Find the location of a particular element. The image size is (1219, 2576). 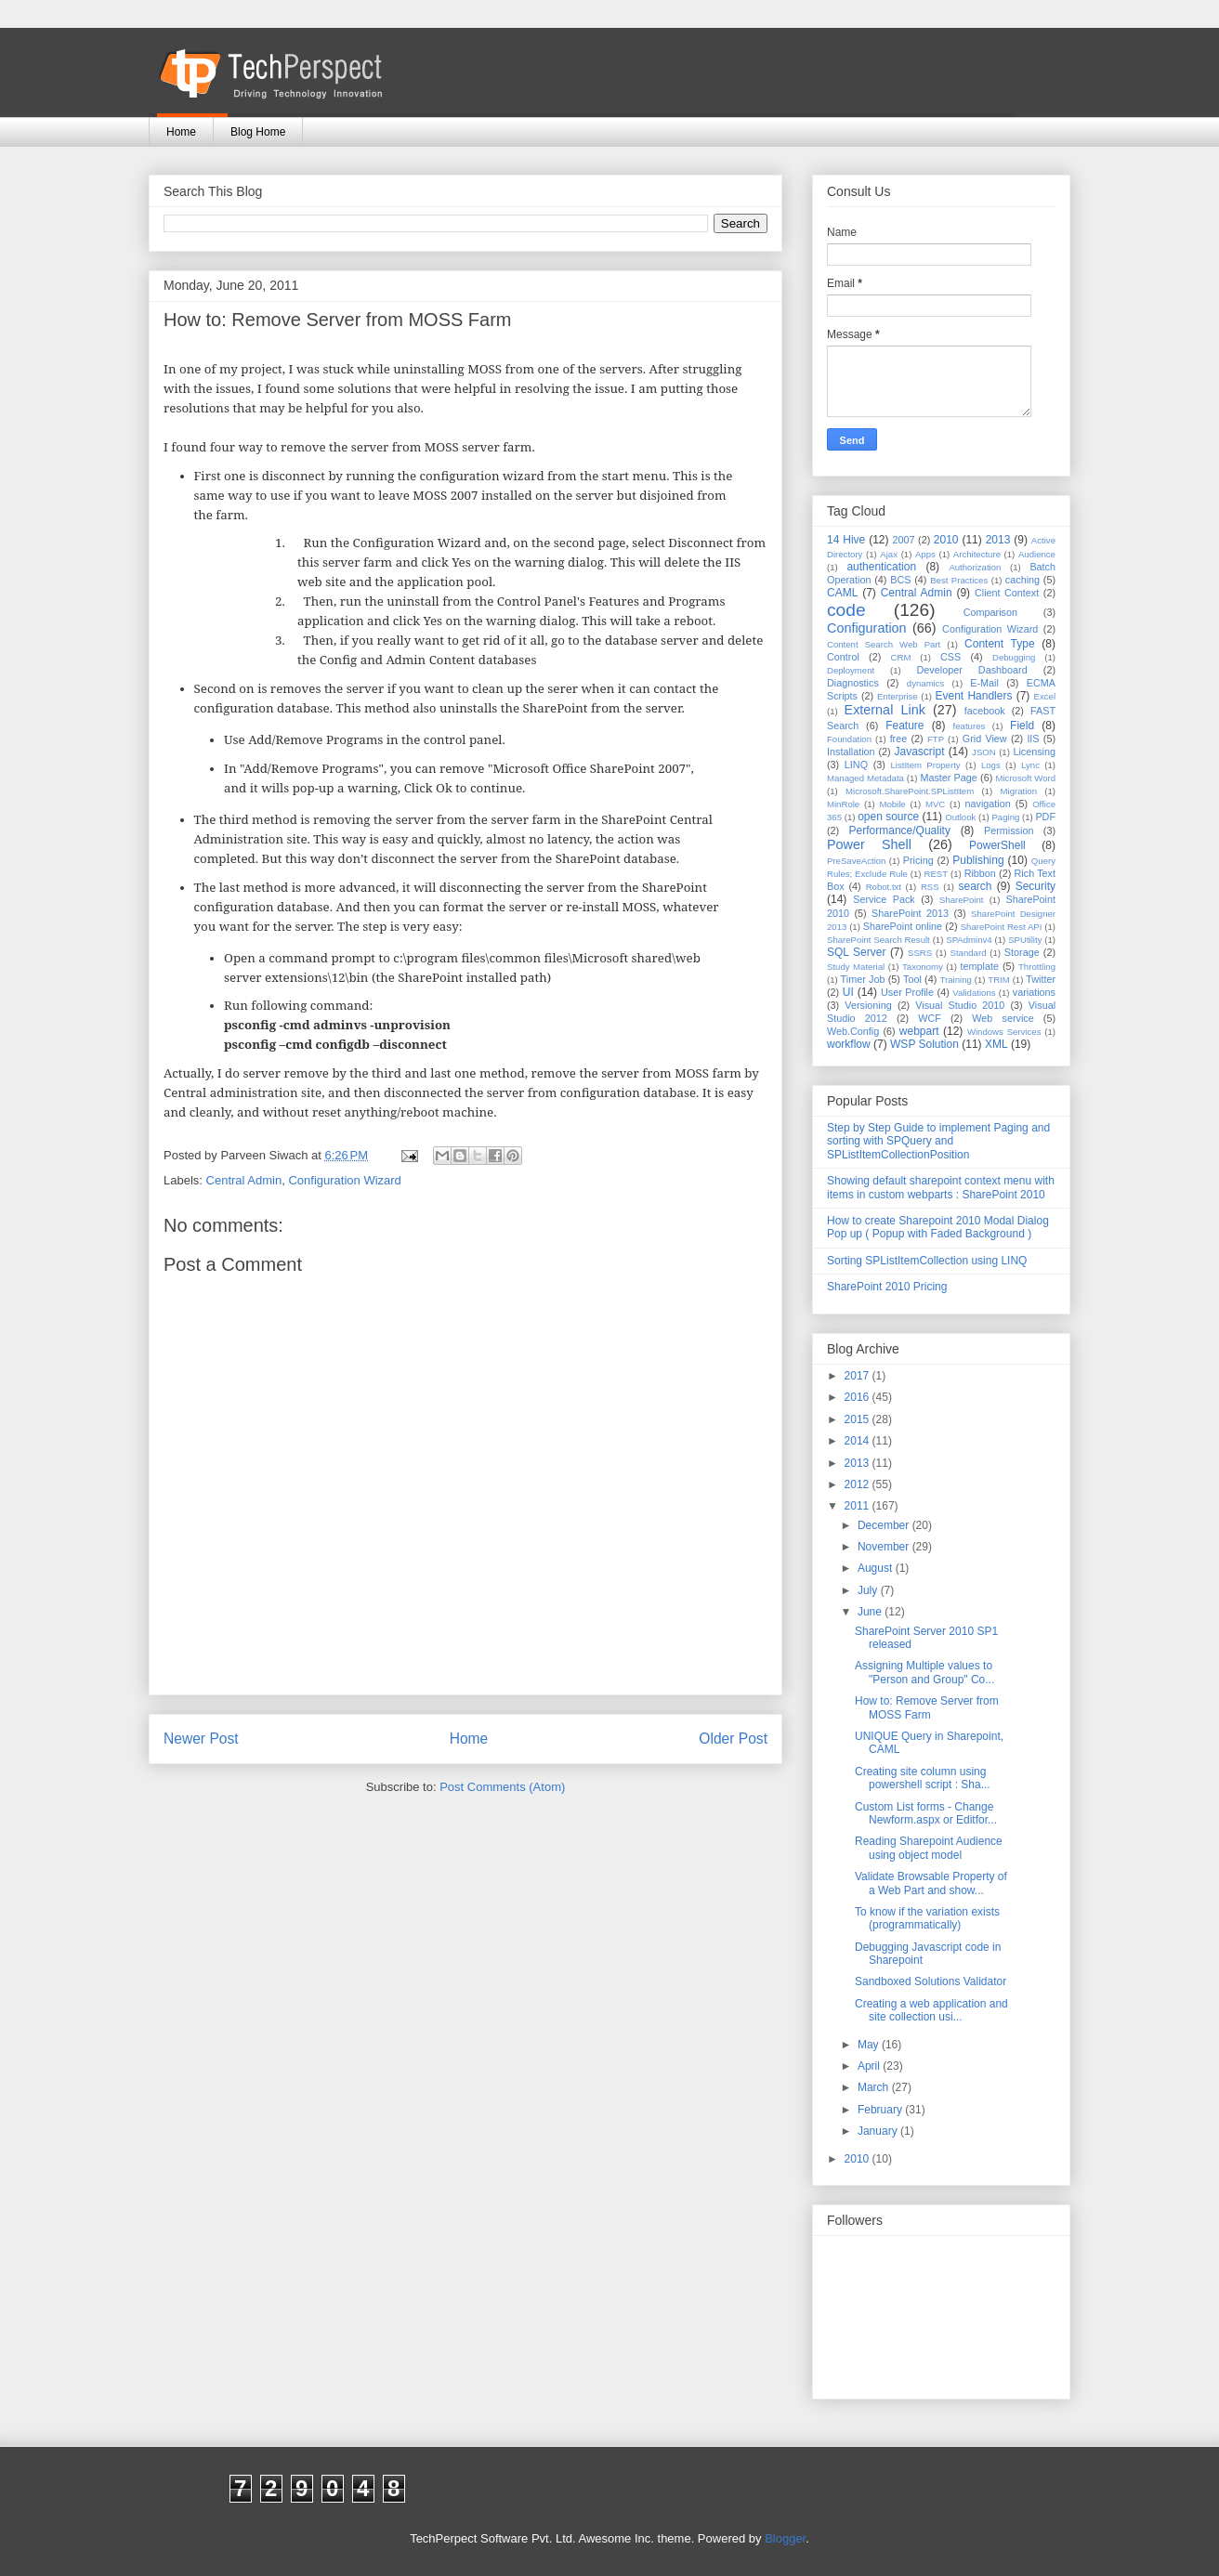

TRIM is located at coordinates (998, 979).